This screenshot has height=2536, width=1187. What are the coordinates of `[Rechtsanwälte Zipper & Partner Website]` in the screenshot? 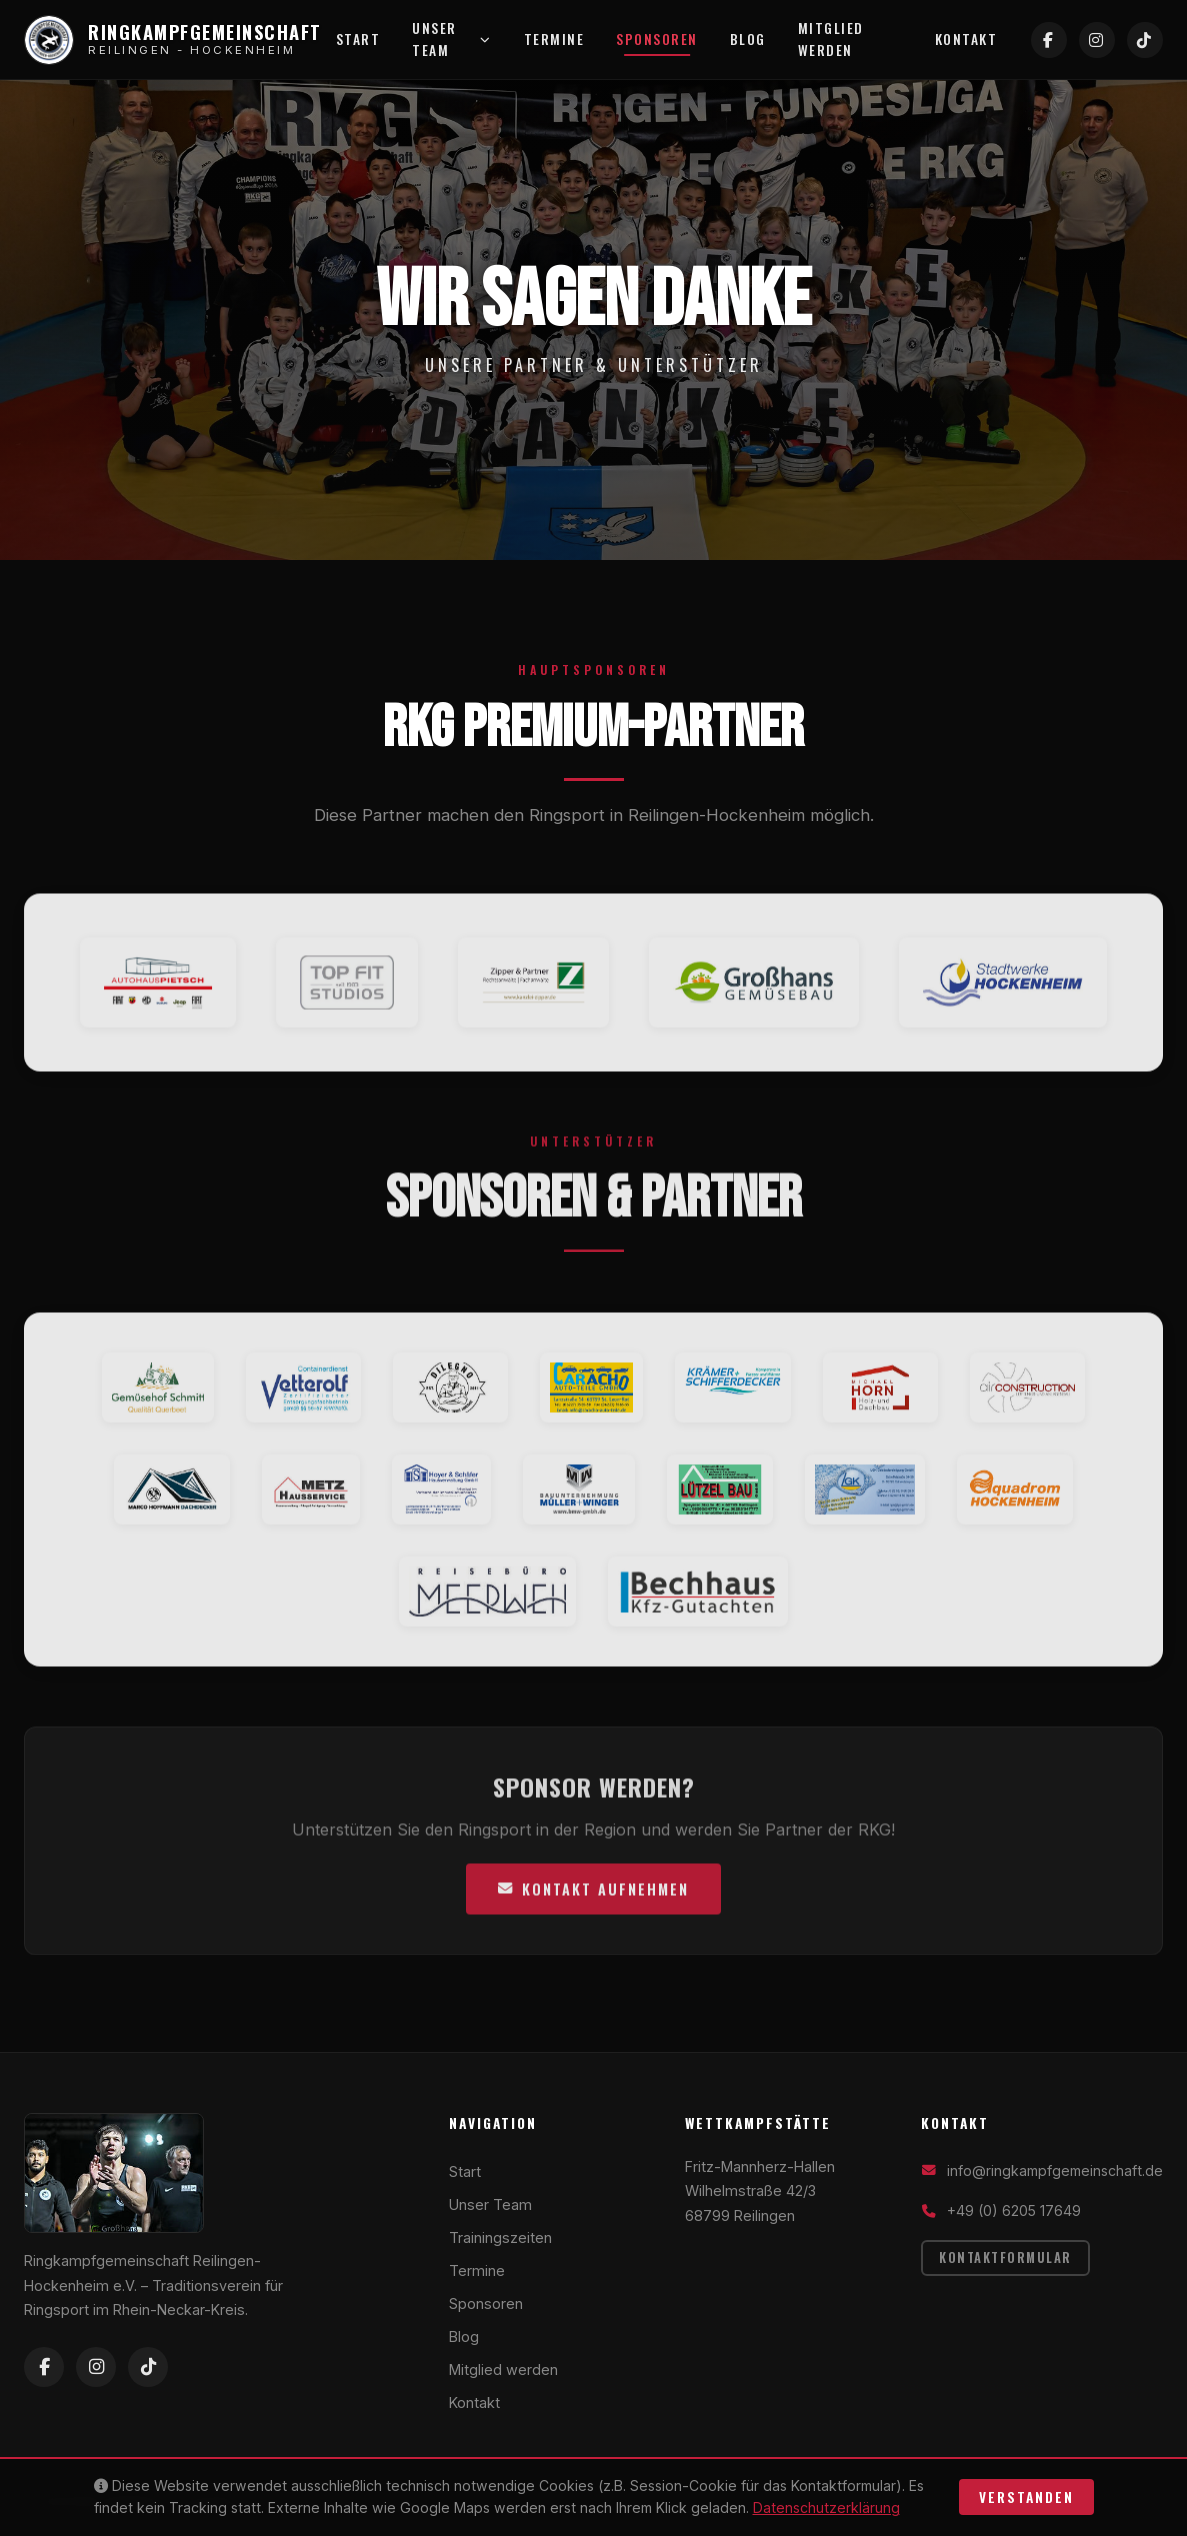 It's located at (533, 996).